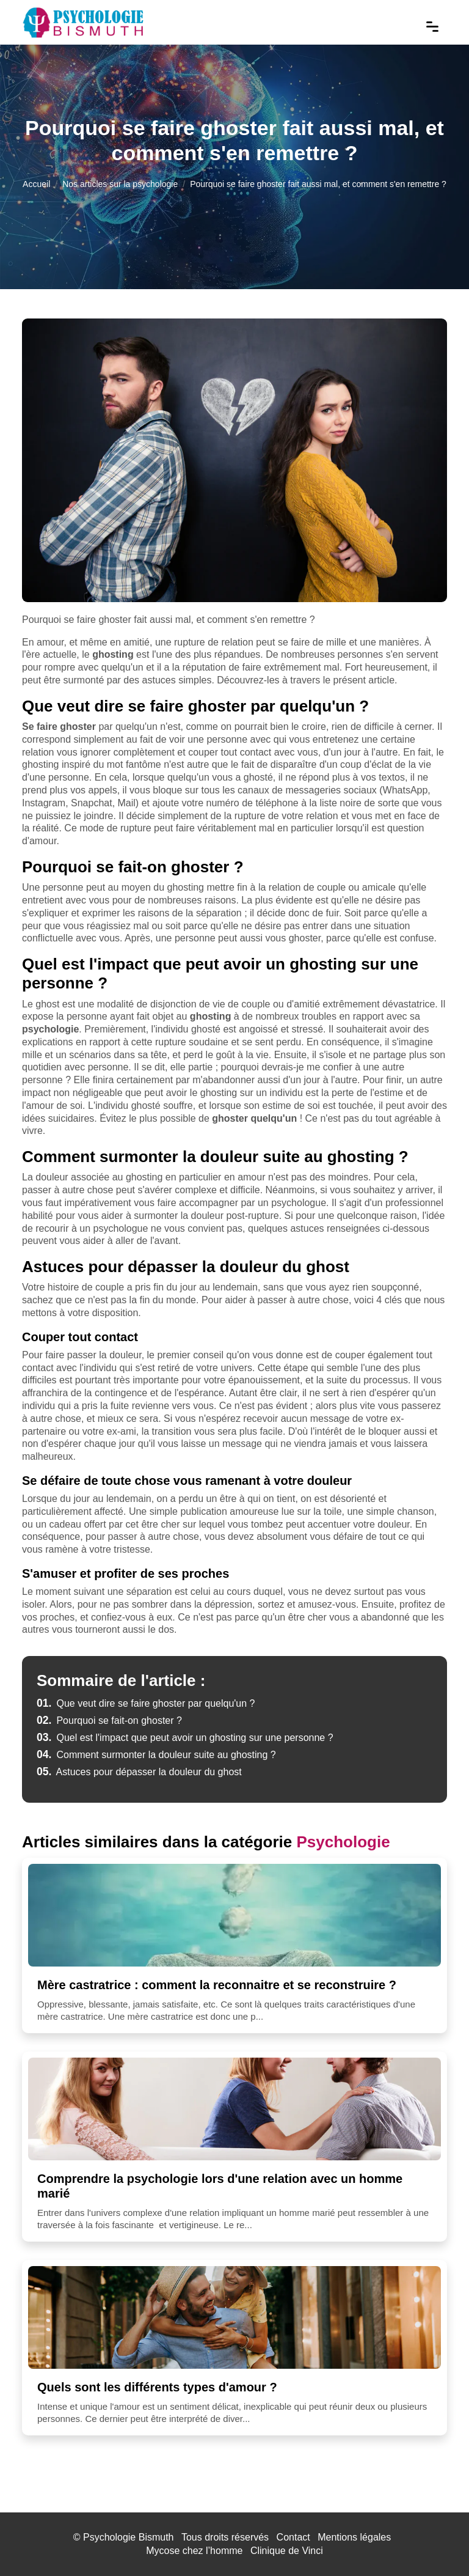 The image size is (469, 2576). I want to click on Accueil, so click(36, 184).